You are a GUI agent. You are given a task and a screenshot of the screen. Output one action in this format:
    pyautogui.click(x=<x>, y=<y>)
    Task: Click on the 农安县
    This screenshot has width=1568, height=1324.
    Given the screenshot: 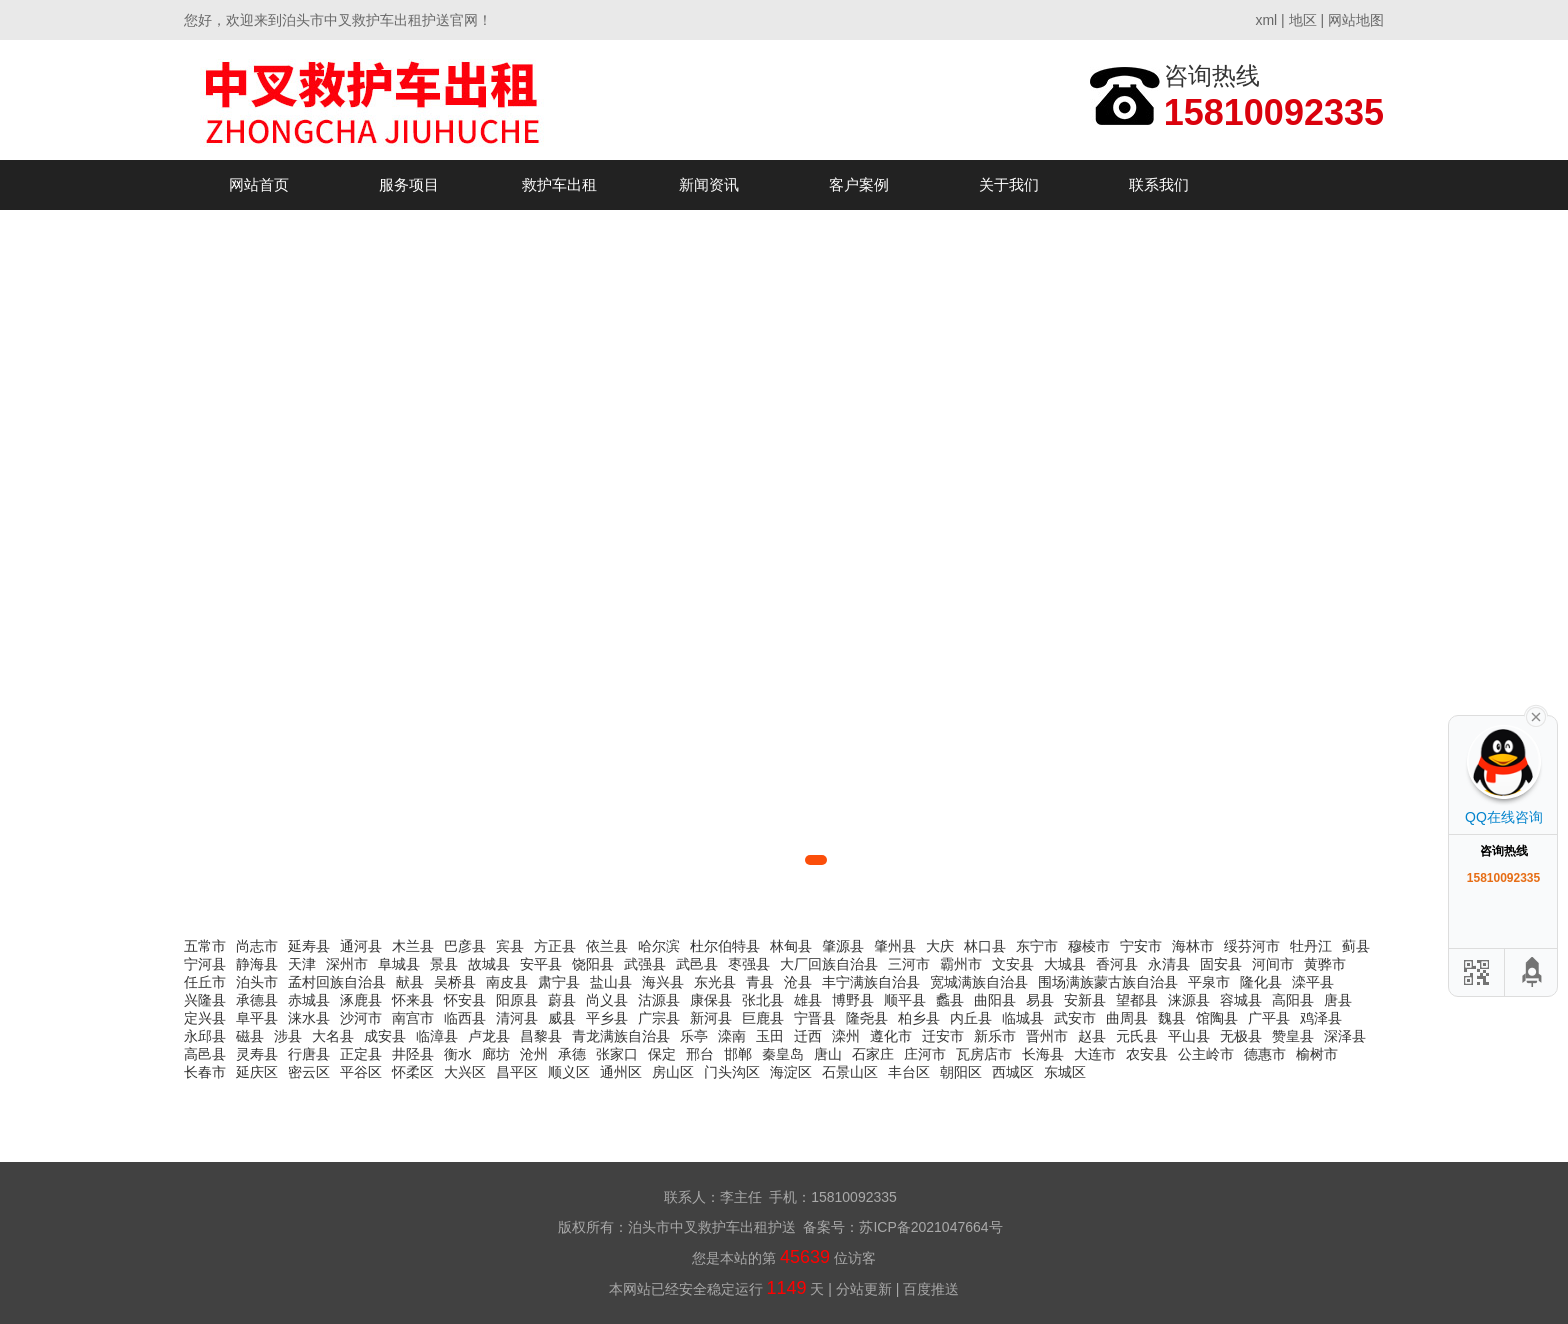 What is the action you would take?
    pyautogui.click(x=1147, y=1054)
    